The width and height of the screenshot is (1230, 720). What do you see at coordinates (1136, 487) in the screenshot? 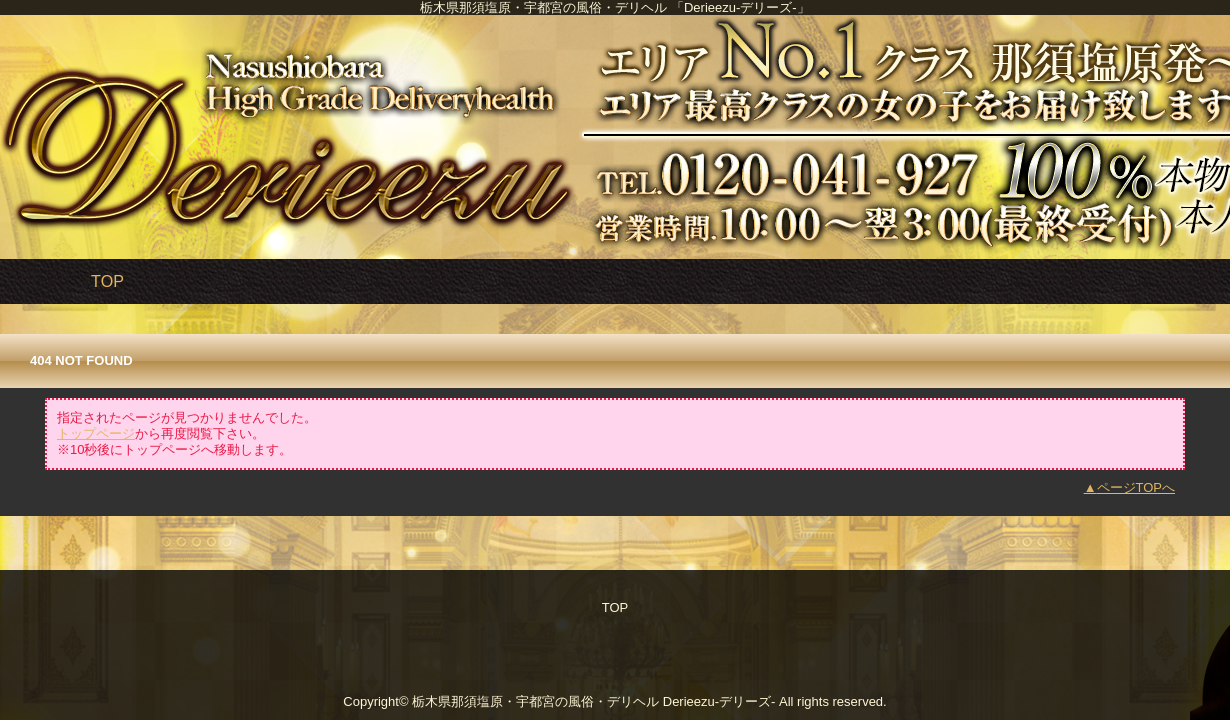
I see `ページTOPへ` at bounding box center [1136, 487].